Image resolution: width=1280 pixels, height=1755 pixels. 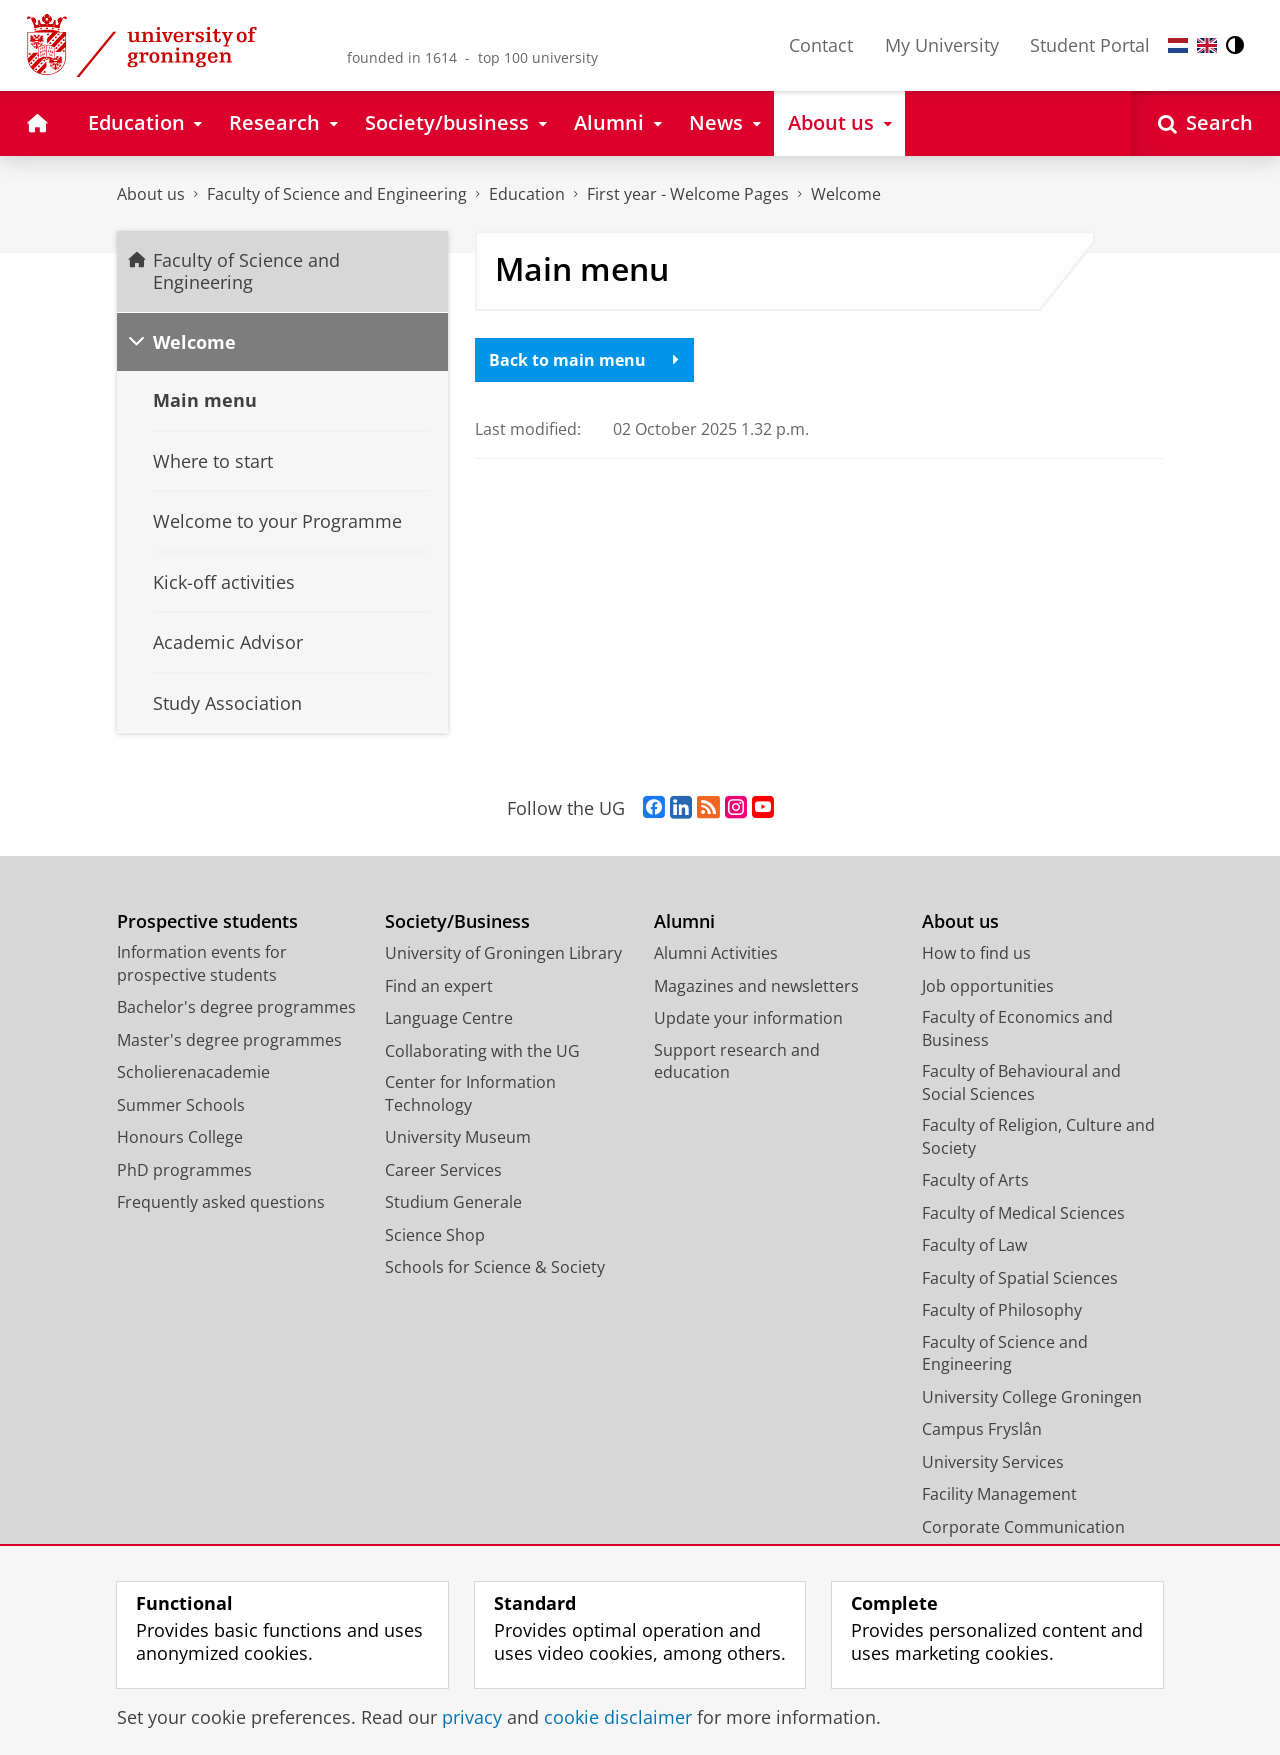 What do you see at coordinates (184, 1170) in the screenshot?
I see `PhD programmes` at bounding box center [184, 1170].